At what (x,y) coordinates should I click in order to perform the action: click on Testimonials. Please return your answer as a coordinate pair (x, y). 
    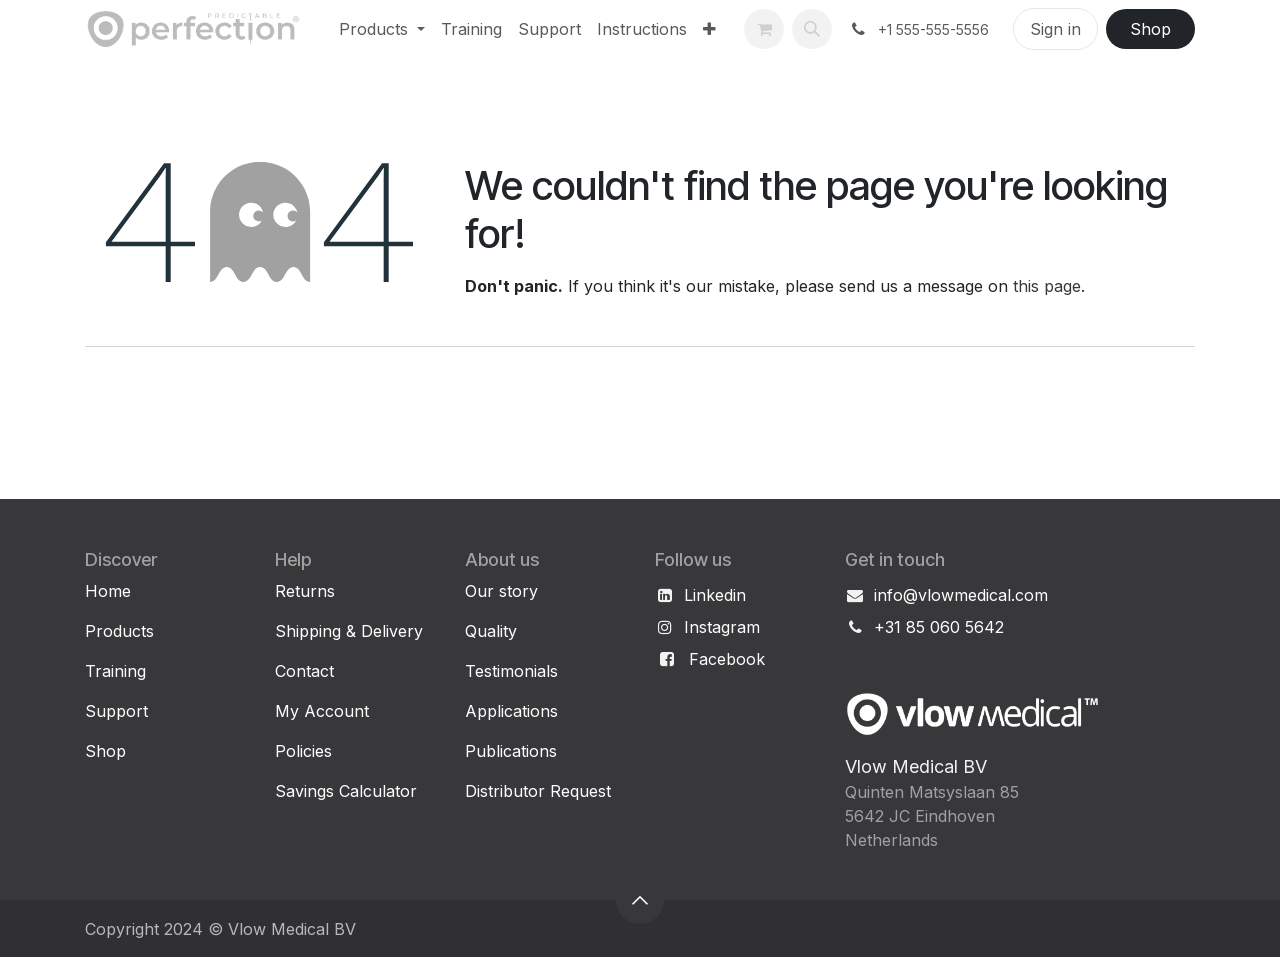
    Looking at the image, I should click on (511, 671).